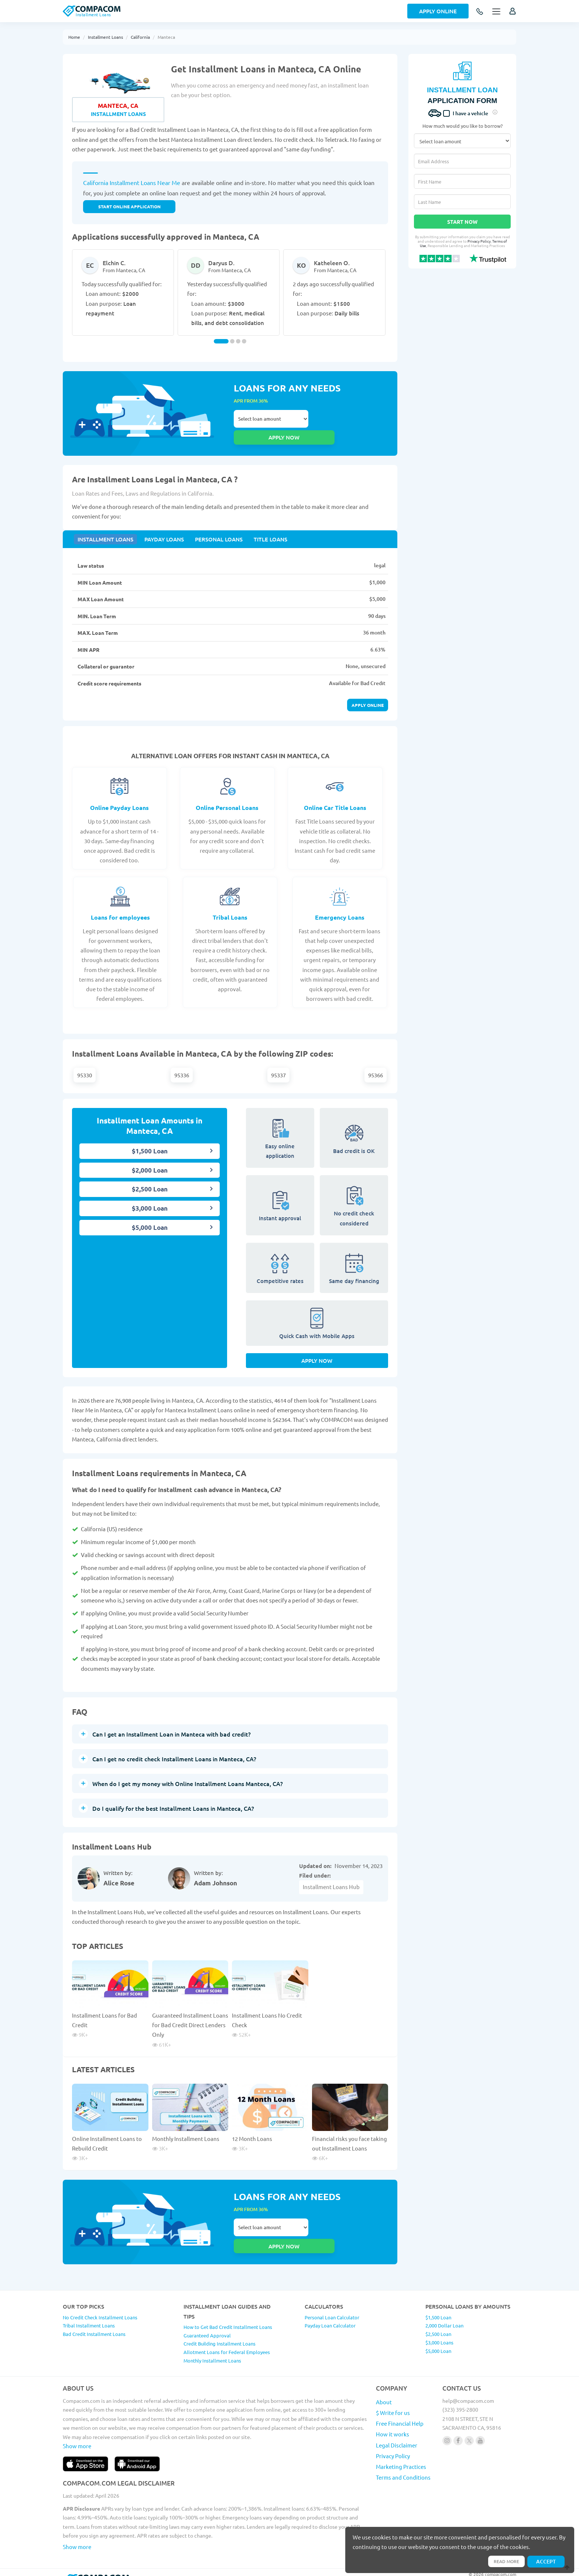 This screenshot has width=579, height=2576. What do you see at coordinates (150, 1160) in the screenshot?
I see `$2,000 Loan` at bounding box center [150, 1160].